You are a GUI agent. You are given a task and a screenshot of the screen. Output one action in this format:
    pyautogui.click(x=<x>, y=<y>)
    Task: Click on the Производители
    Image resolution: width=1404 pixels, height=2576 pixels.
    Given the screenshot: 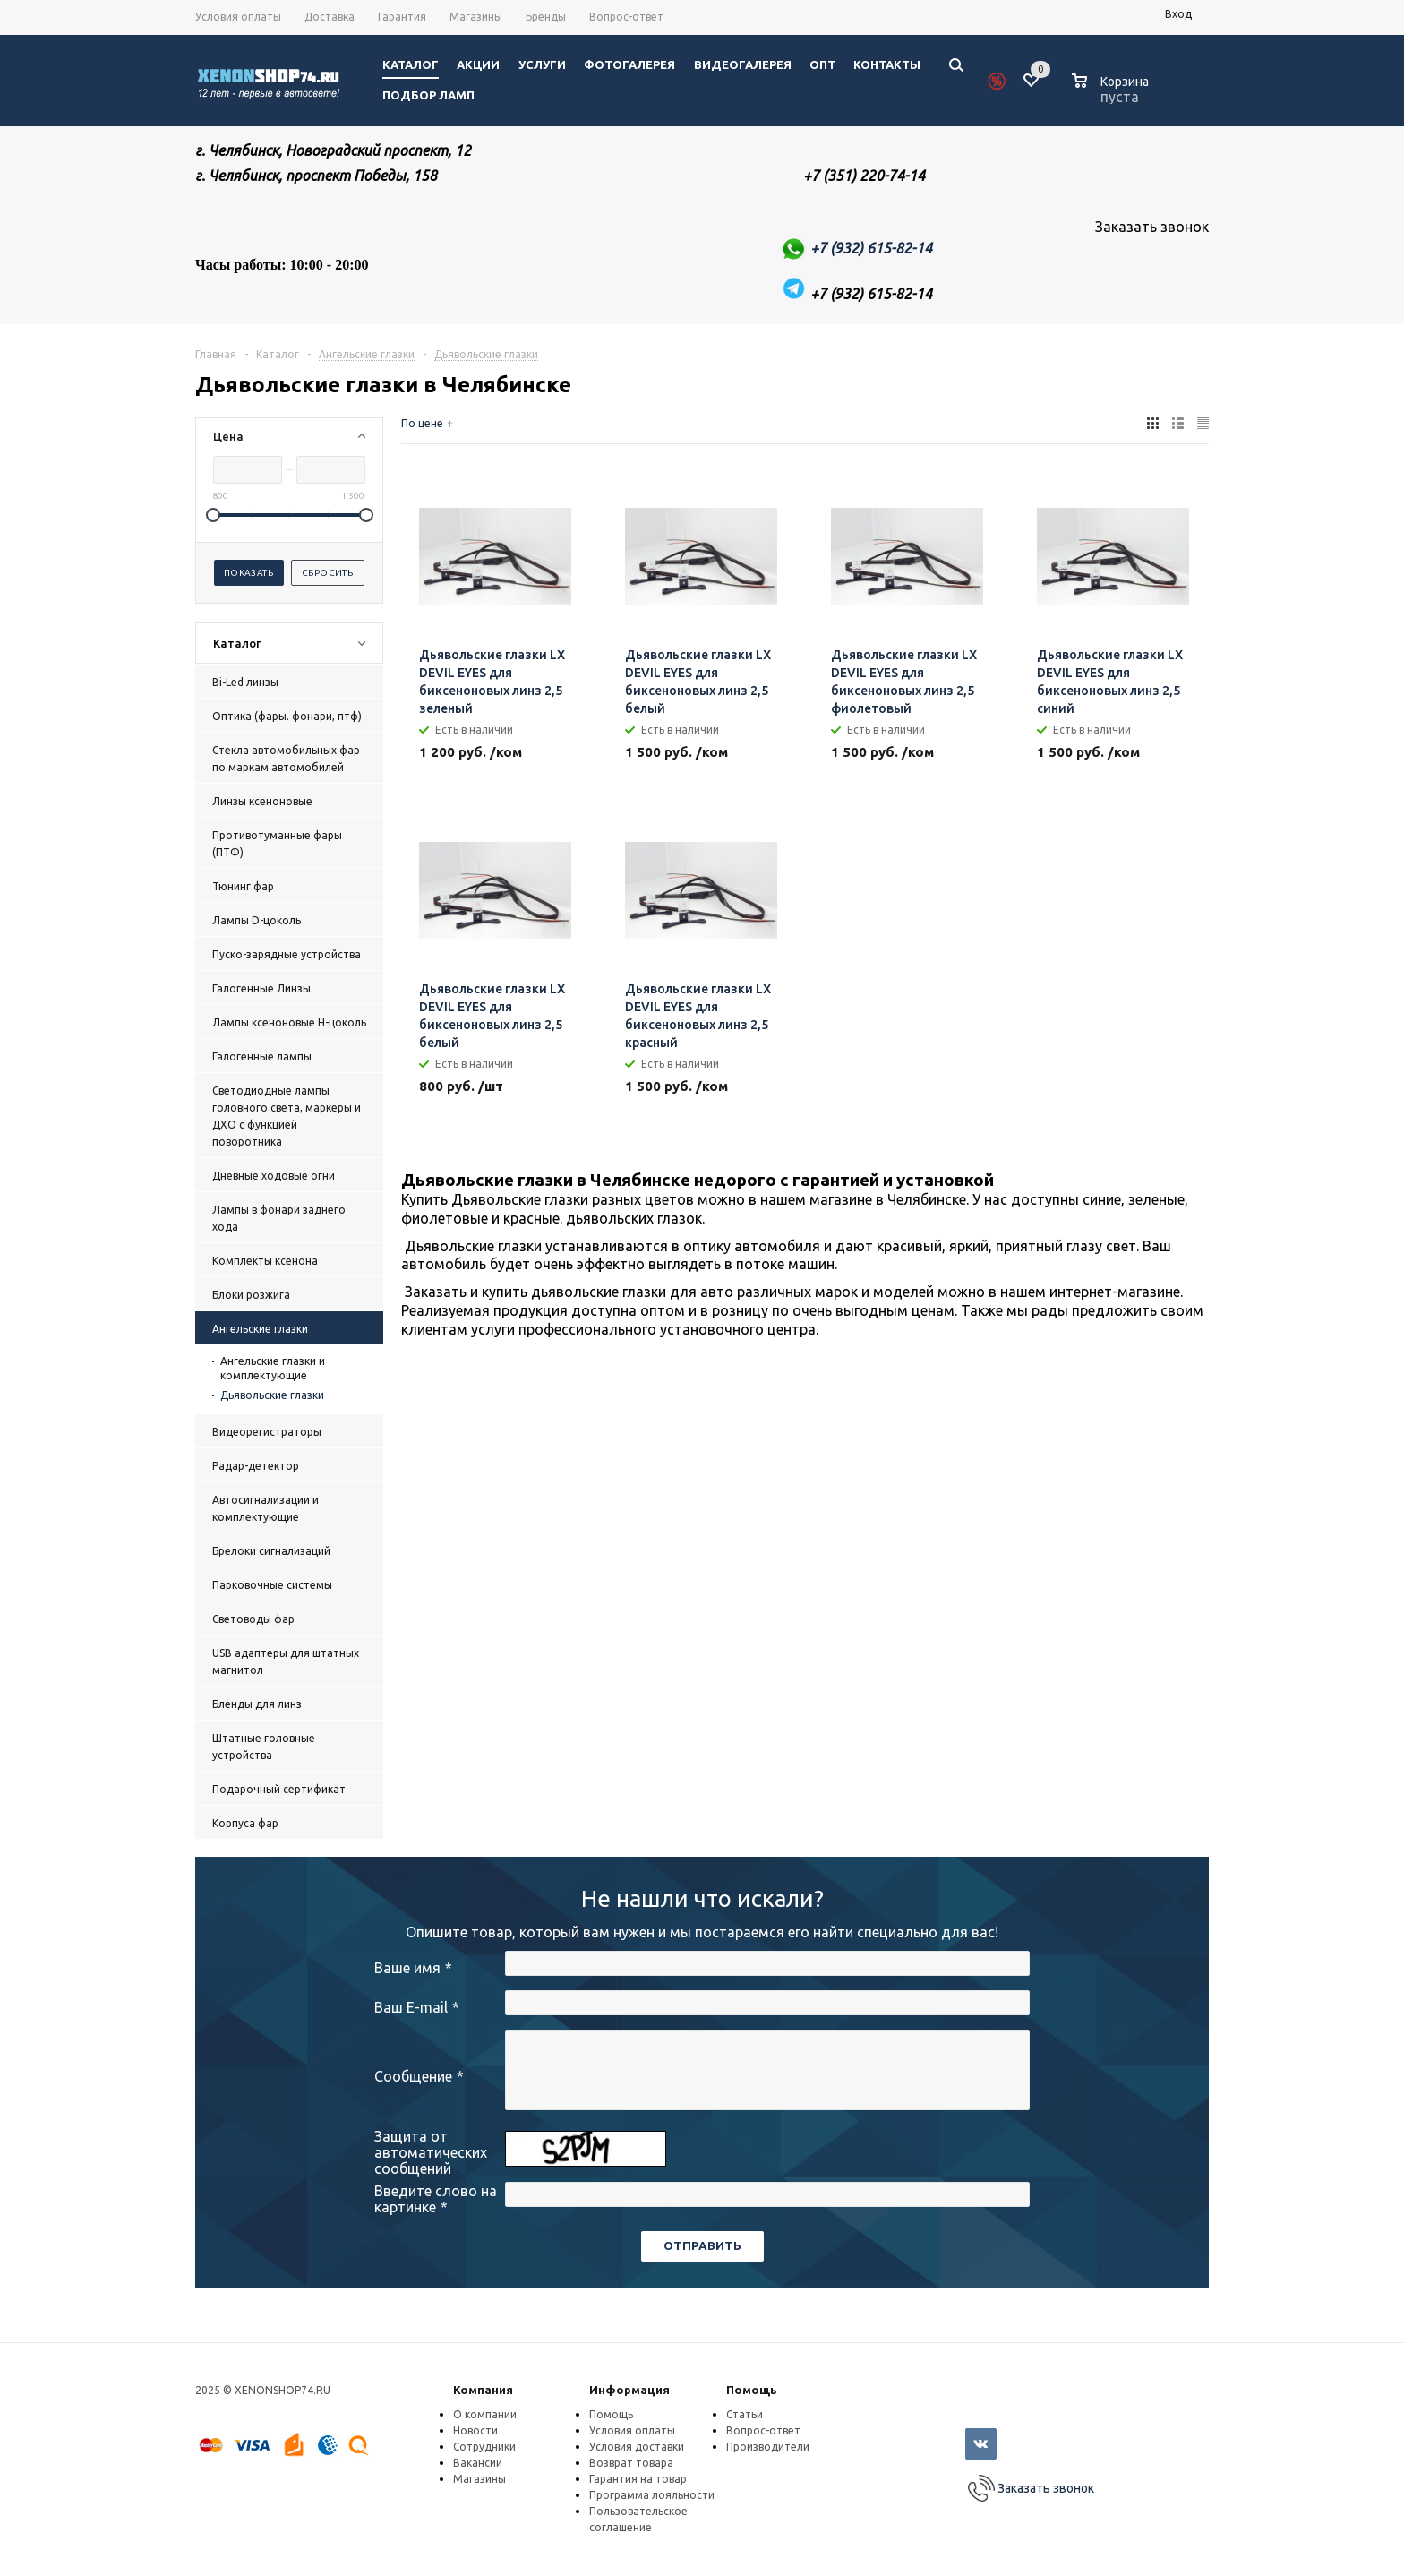 What is the action you would take?
    pyautogui.click(x=767, y=2446)
    